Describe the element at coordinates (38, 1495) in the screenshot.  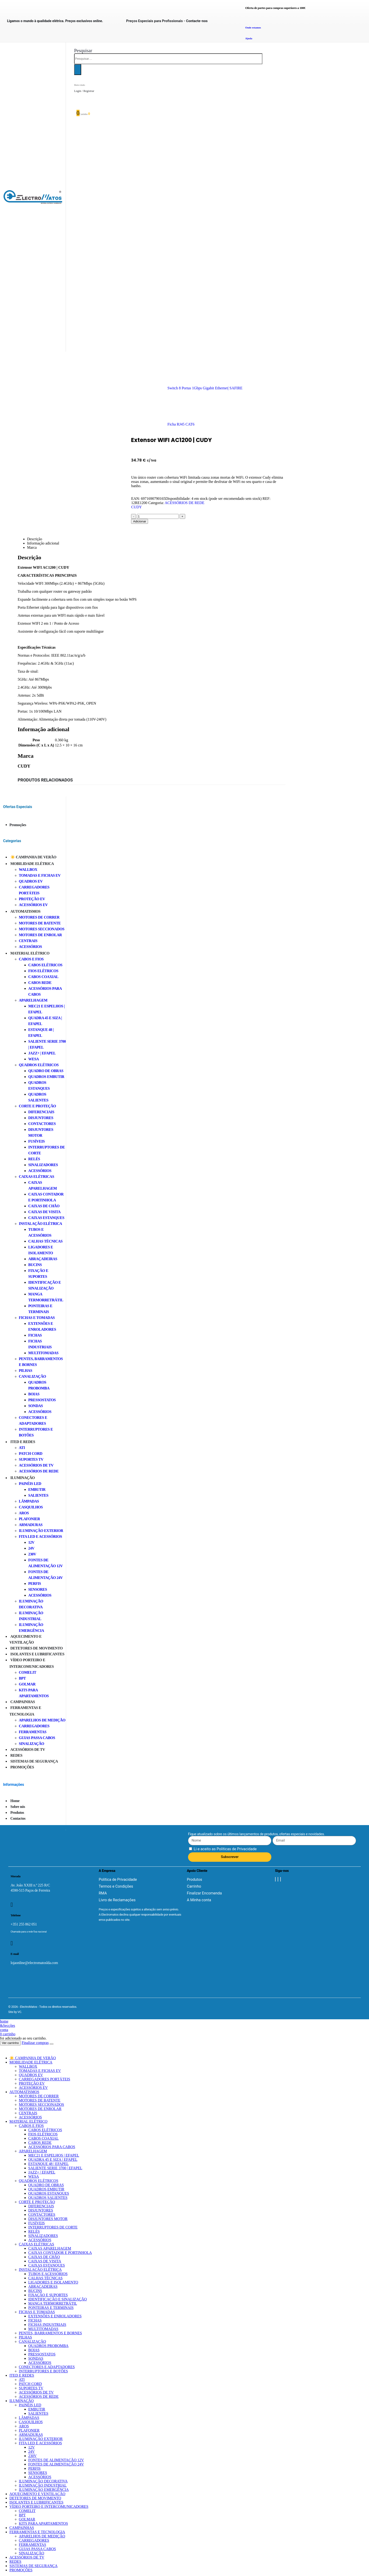
I see `SALIENTES` at that location.